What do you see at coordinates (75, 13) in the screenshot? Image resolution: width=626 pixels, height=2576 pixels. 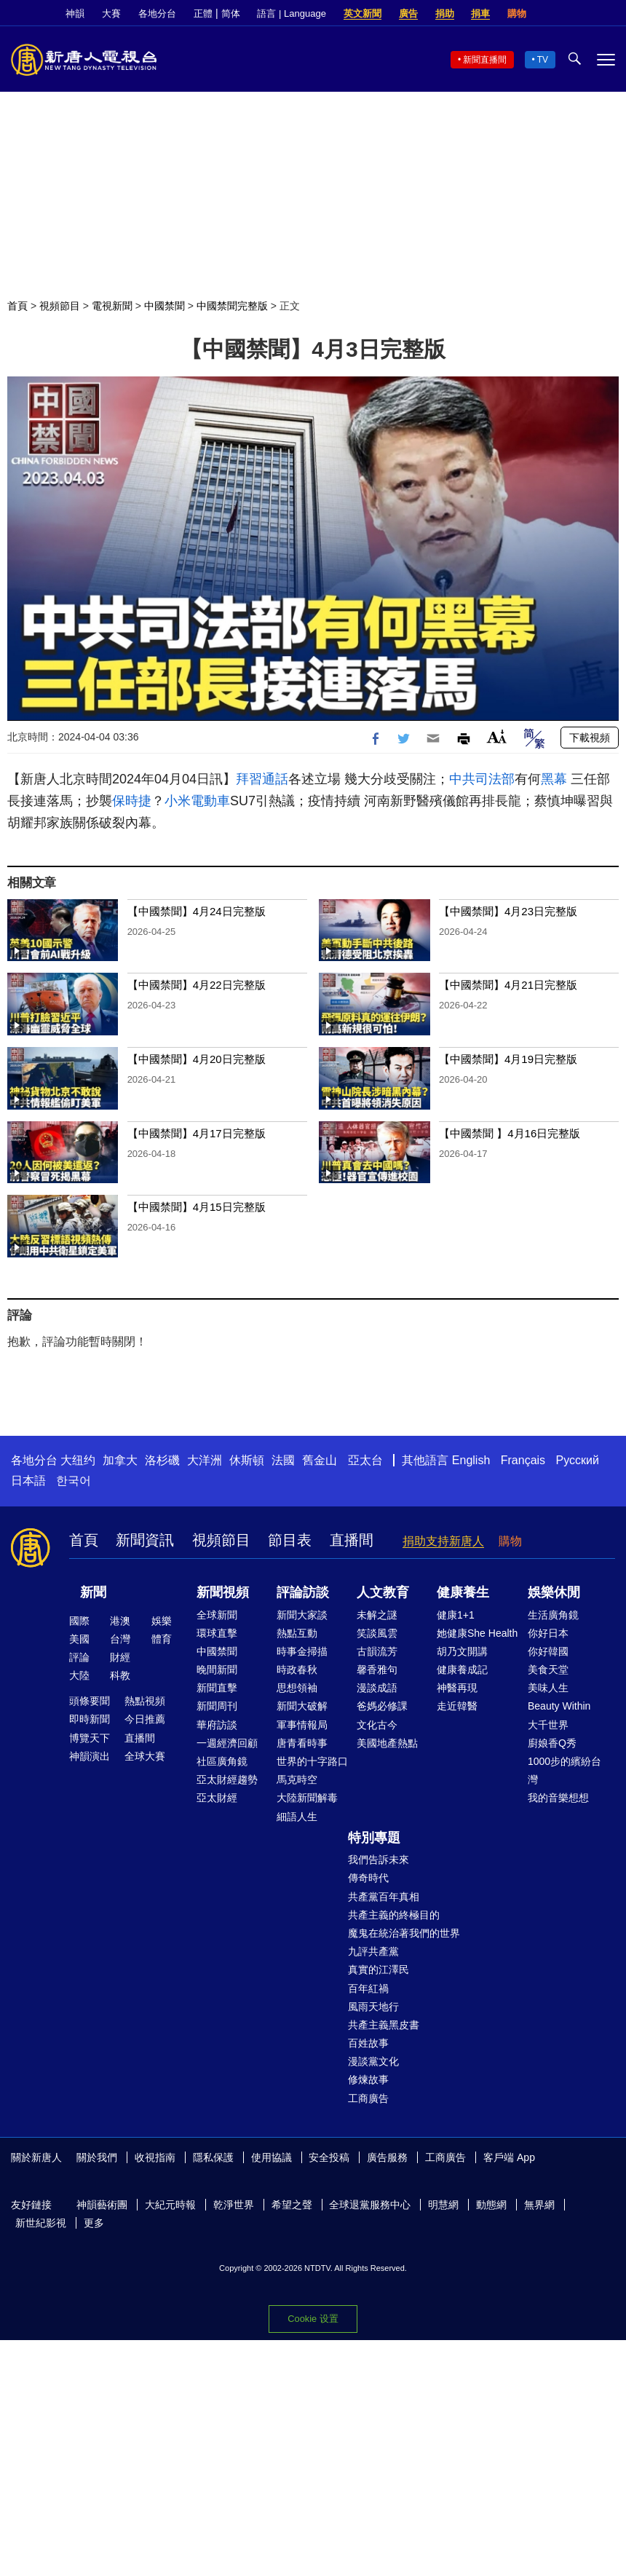 I see `神韻` at bounding box center [75, 13].